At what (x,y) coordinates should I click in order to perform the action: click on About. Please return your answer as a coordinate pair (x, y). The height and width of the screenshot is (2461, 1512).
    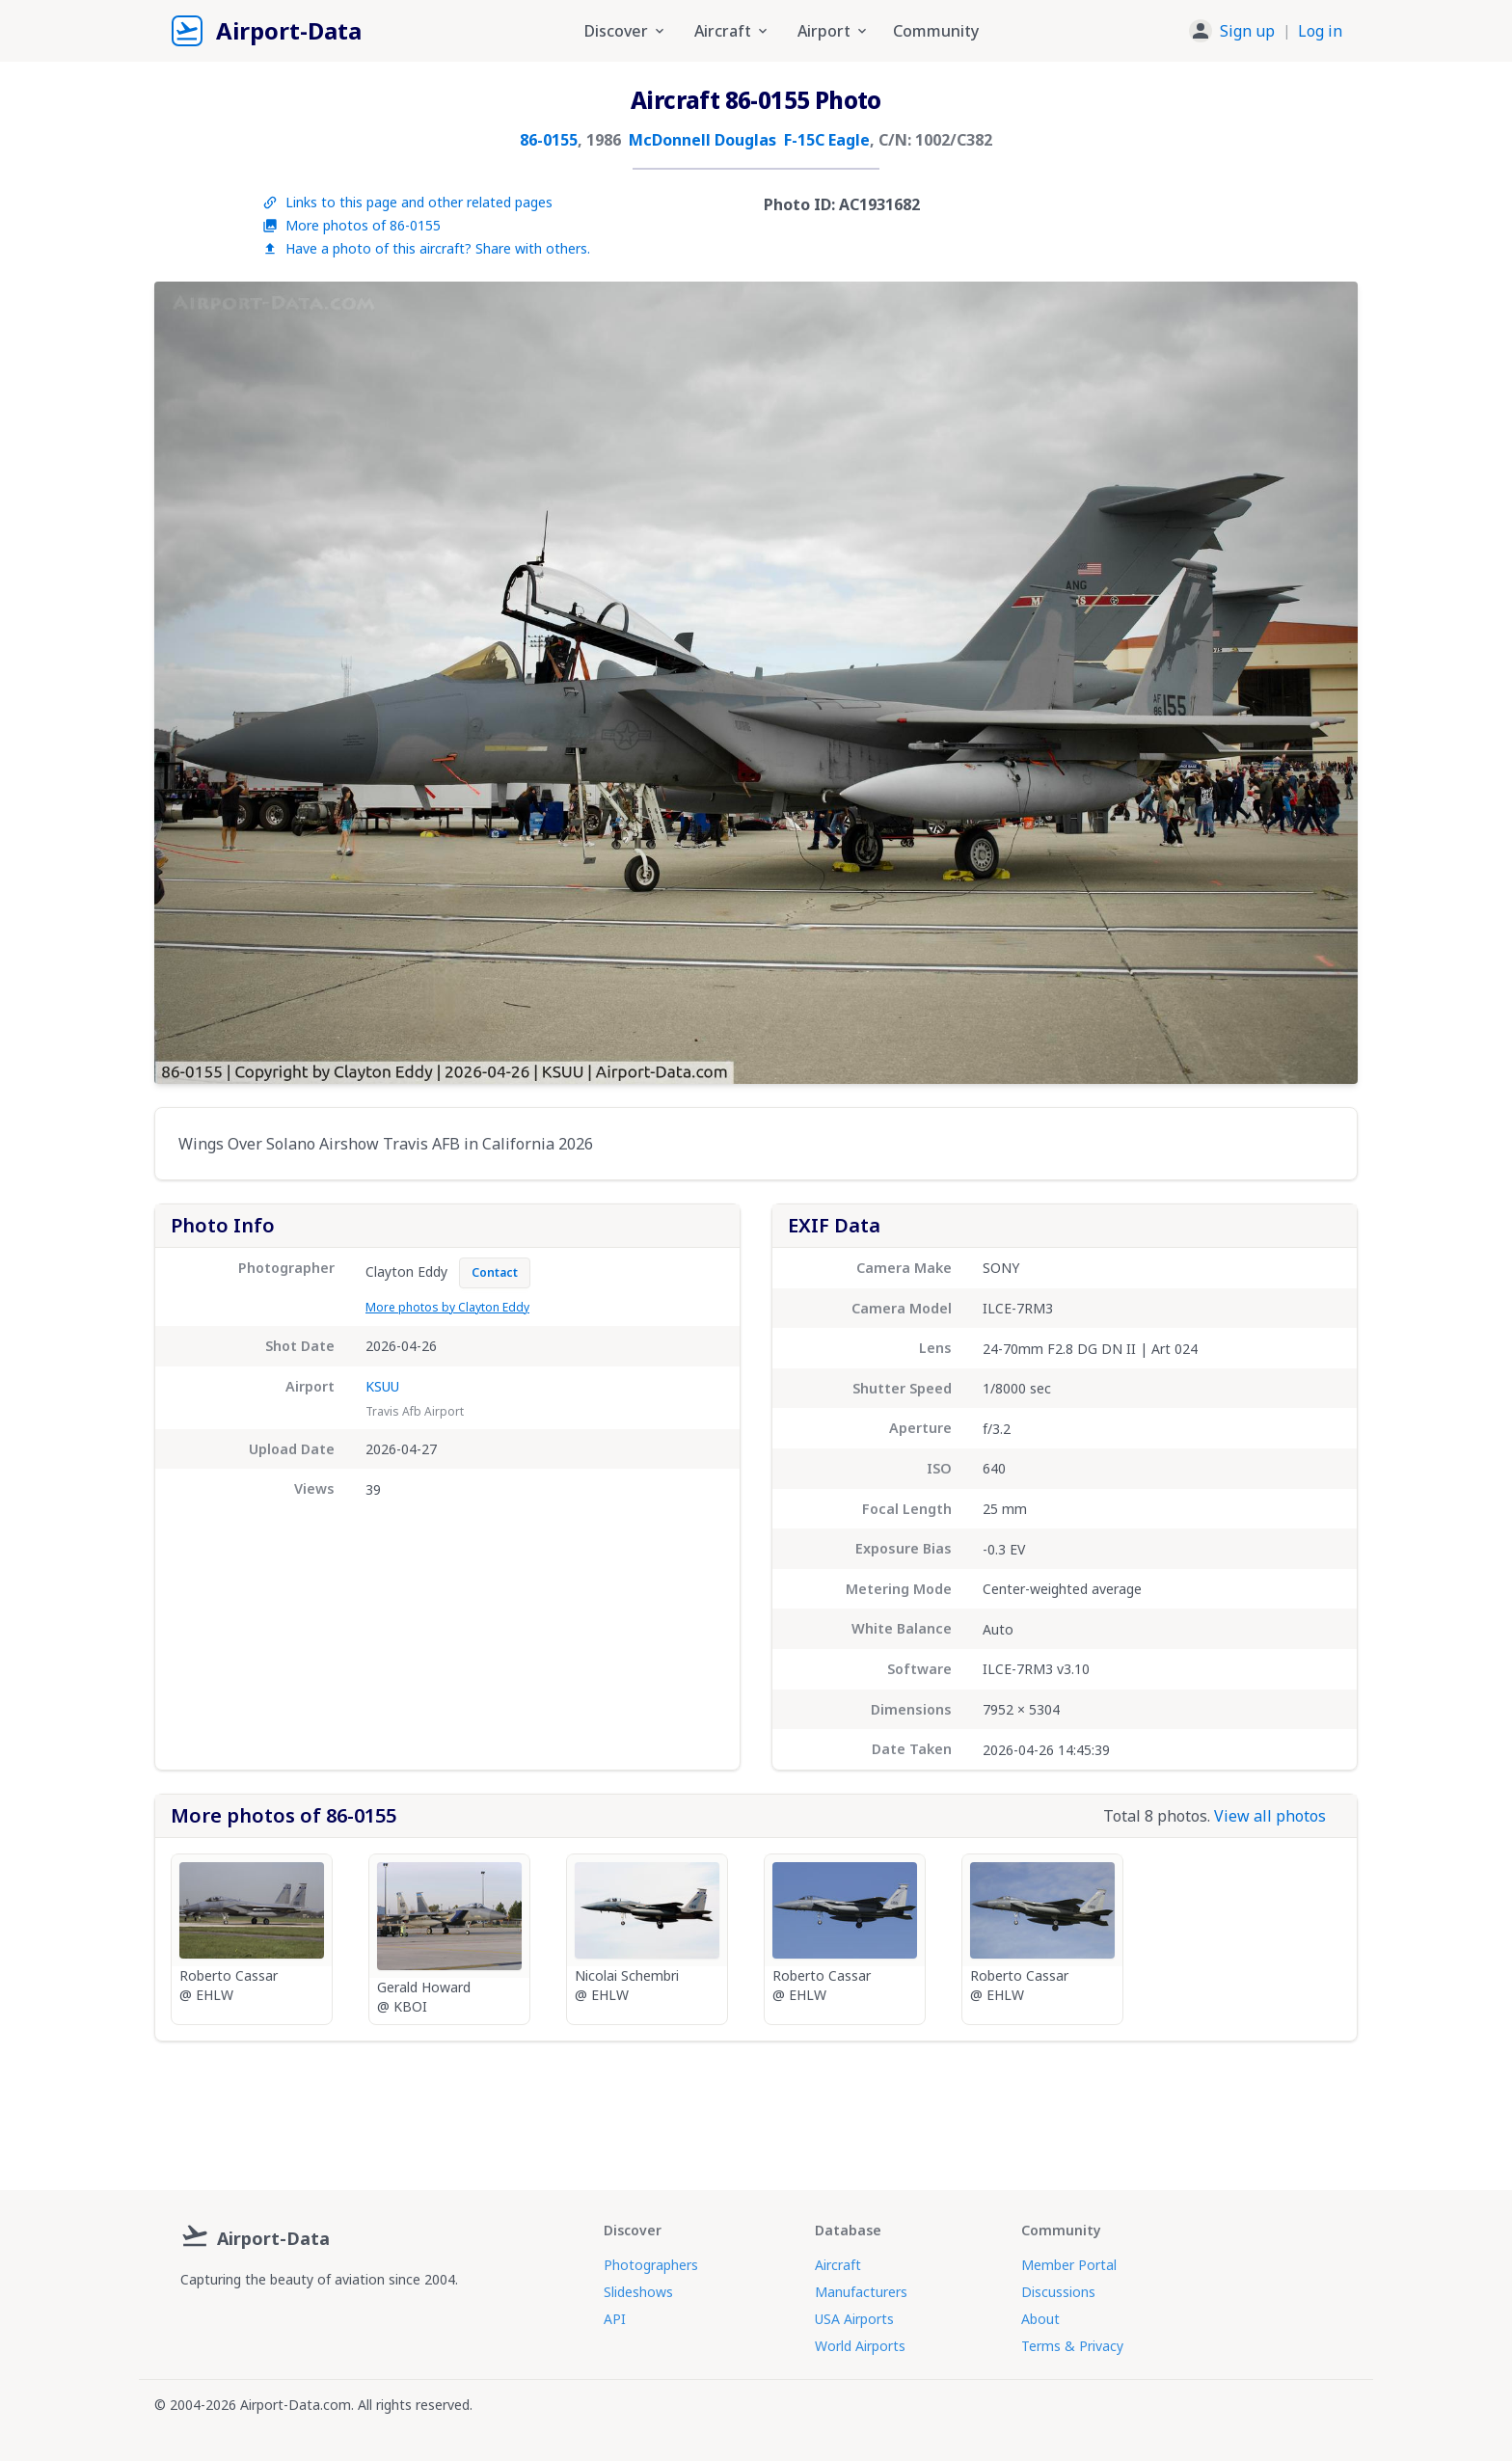
    Looking at the image, I should click on (1040, 2319).